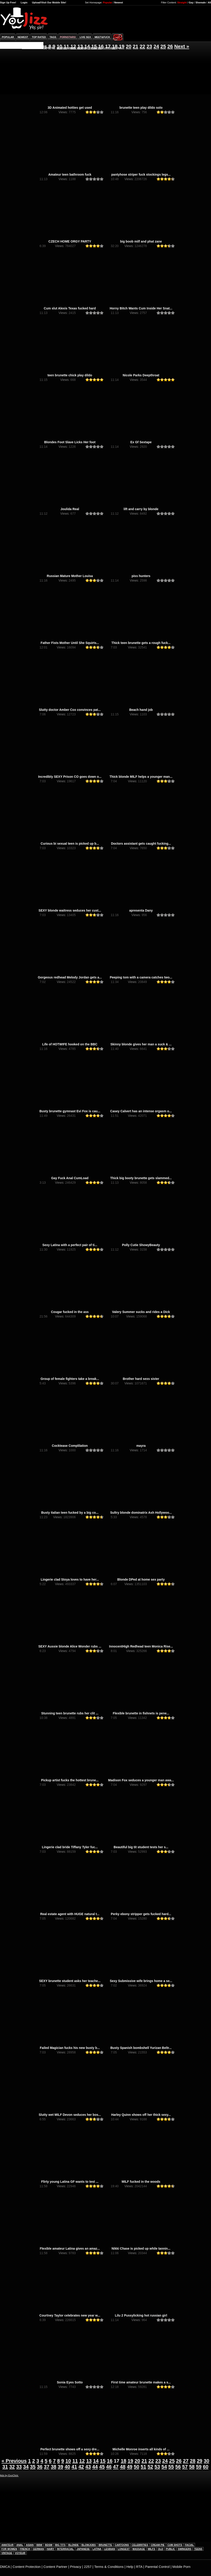  I want to click on RTA, so click(139, 2567).